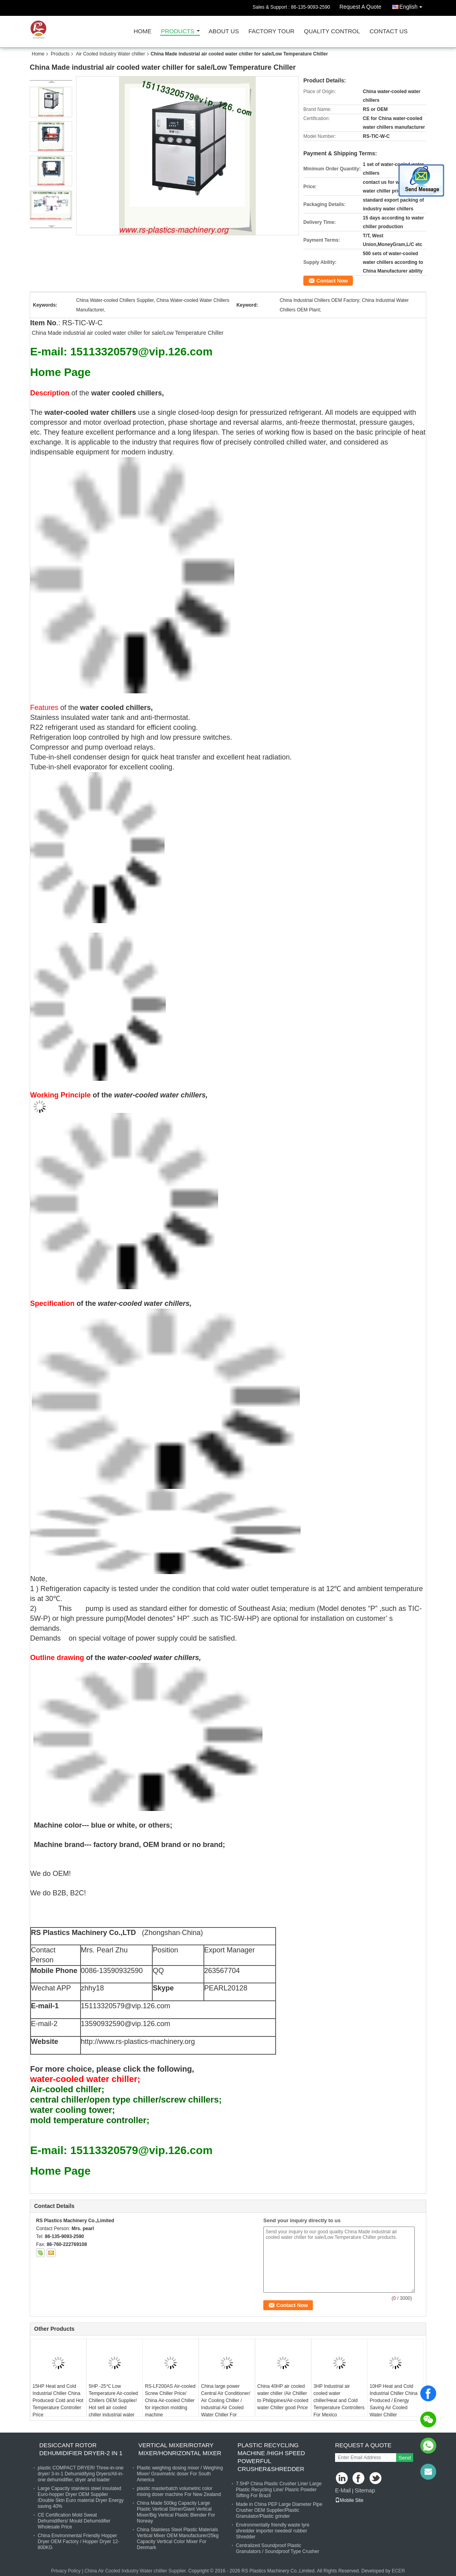  I want to click on Privacy Policy, so click(66, 2571).